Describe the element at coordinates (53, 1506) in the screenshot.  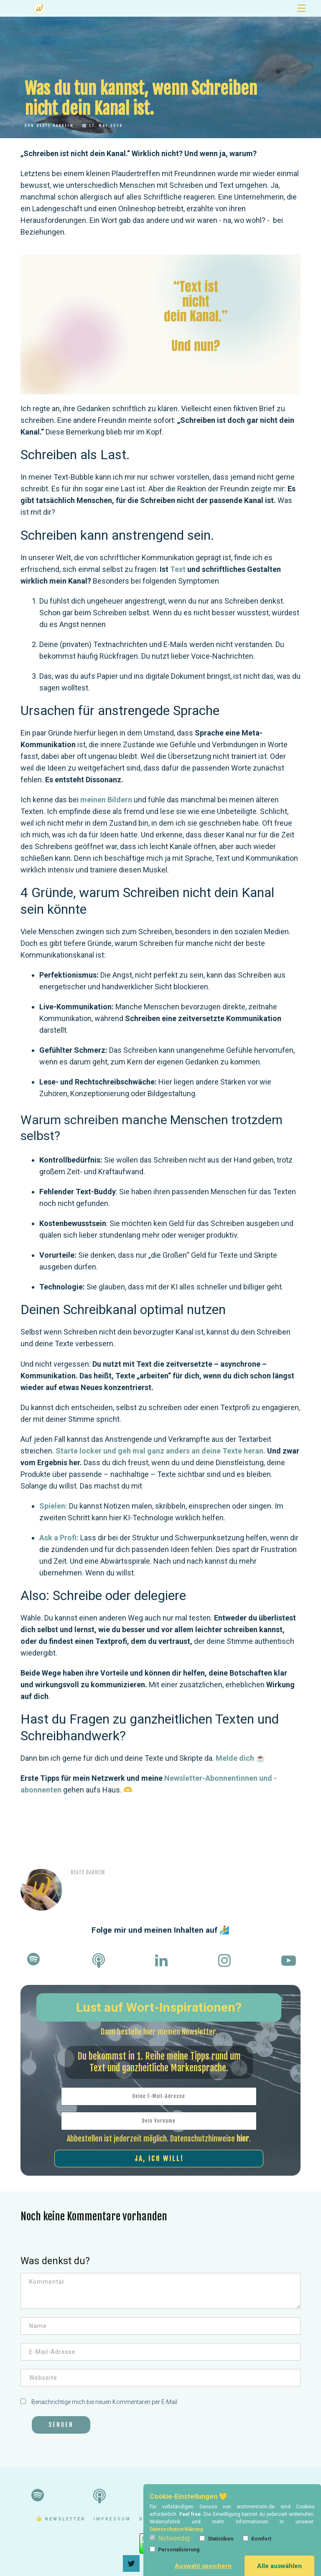
I see `Spielen:` at that location.